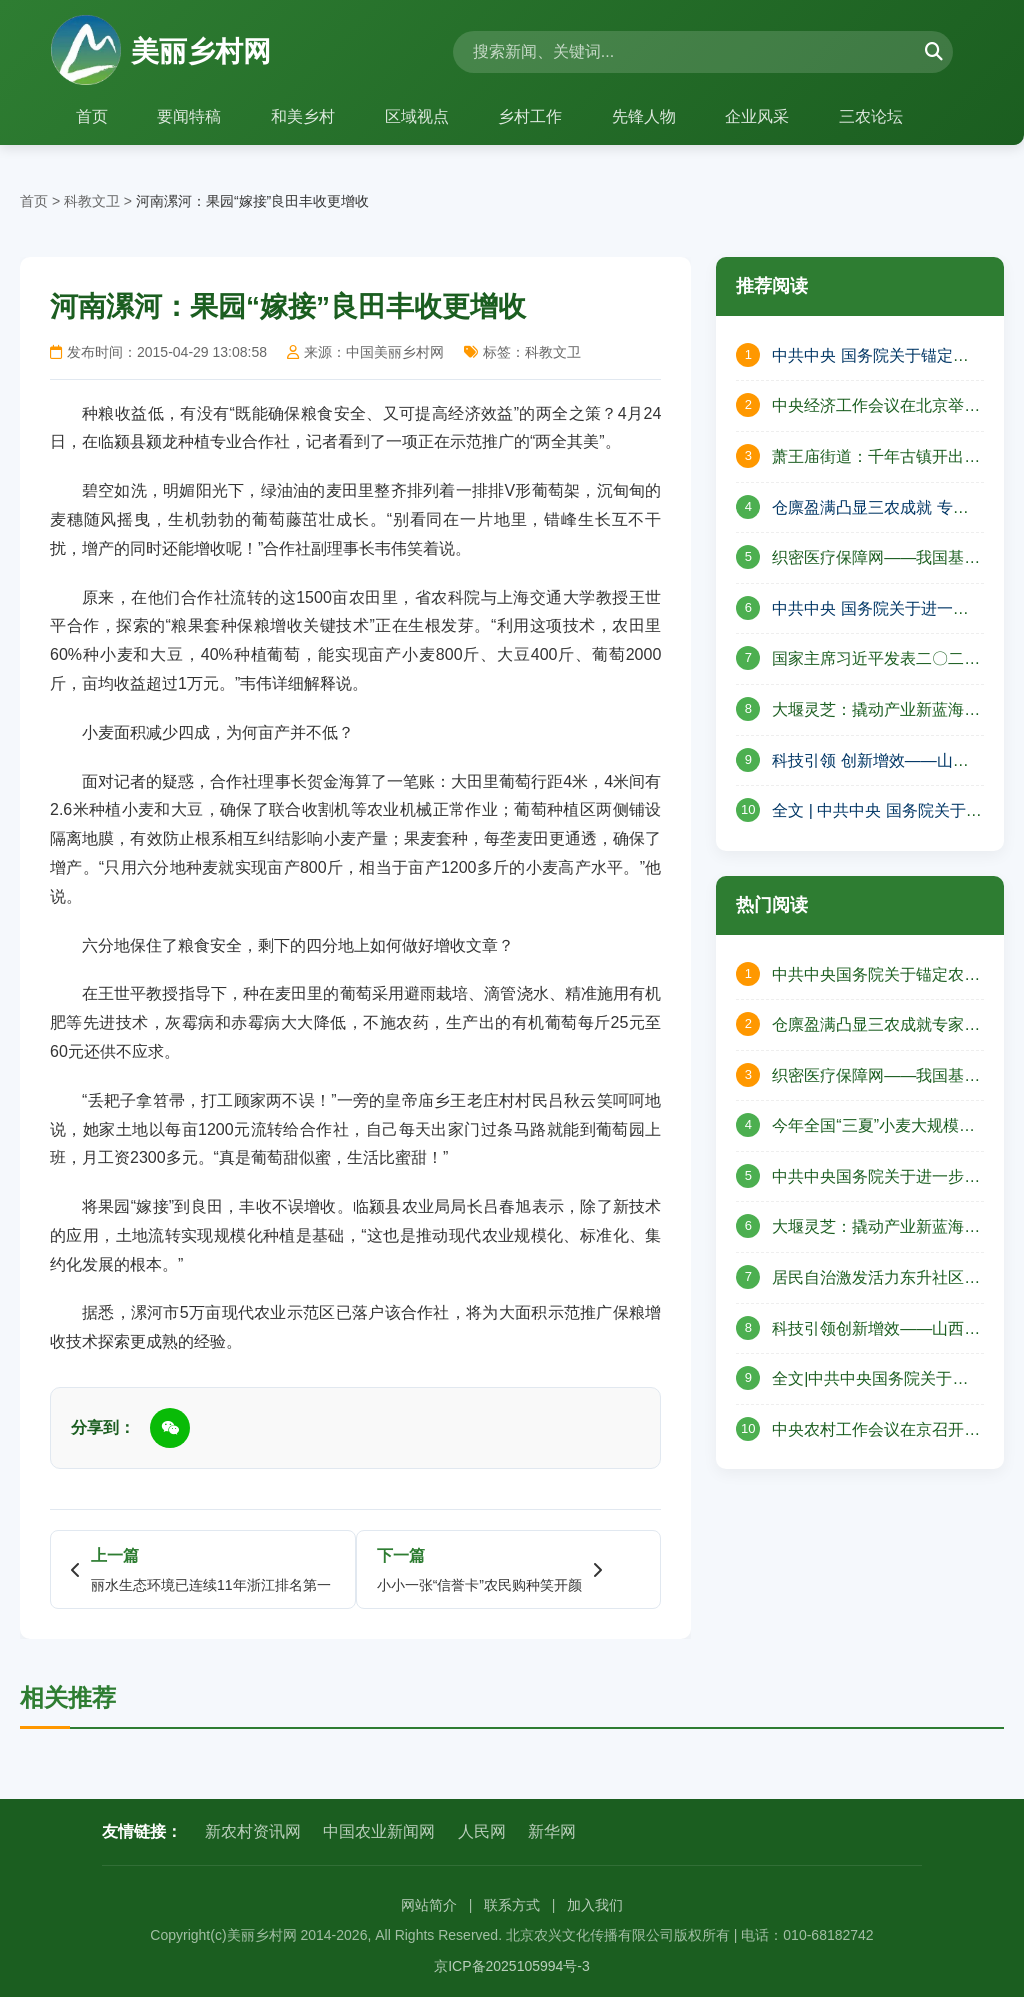 The width and height of the screenshot is (1024, 1997). What do you see at coordinates (876, 661) in the screenshot?
I see `国家主席习近平发表二〇二五年新年贺词` at bounding box center [876, 661].